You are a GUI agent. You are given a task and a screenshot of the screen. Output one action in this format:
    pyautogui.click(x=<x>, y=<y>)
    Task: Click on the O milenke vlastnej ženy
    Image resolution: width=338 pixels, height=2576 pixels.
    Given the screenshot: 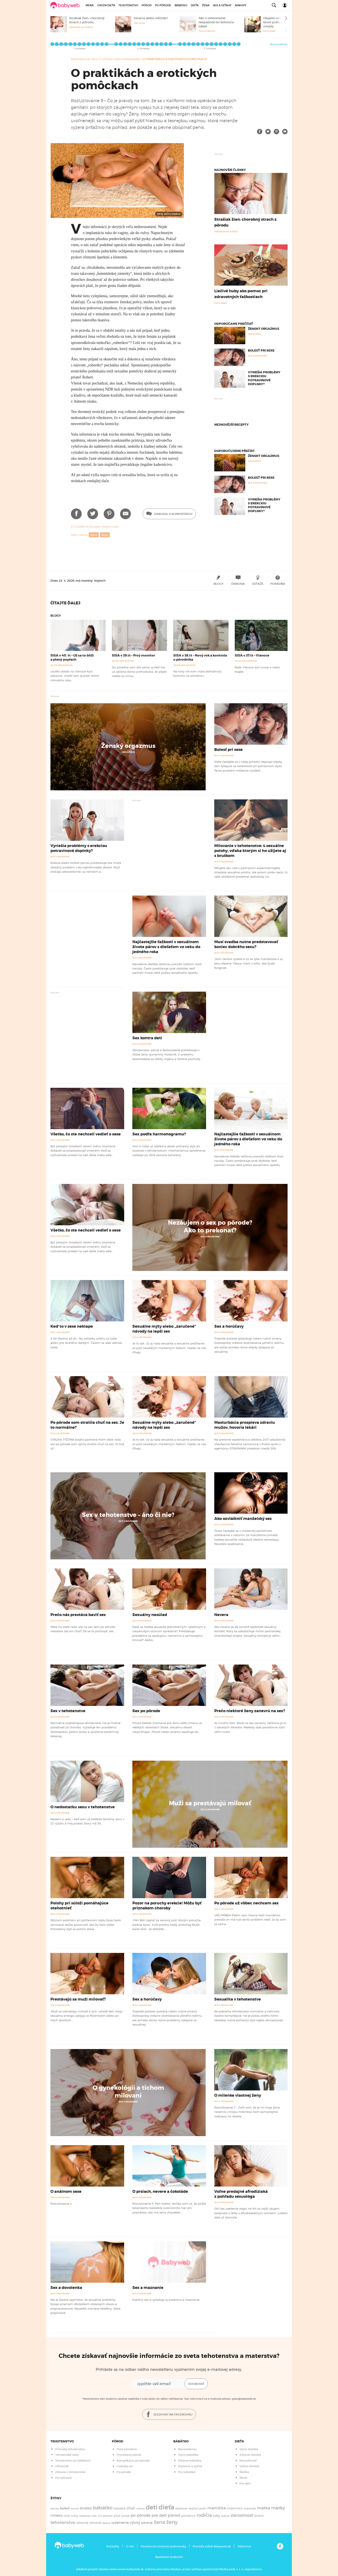 What is the action you would take?
    pyautogui.click(x=237, y=2095)
    